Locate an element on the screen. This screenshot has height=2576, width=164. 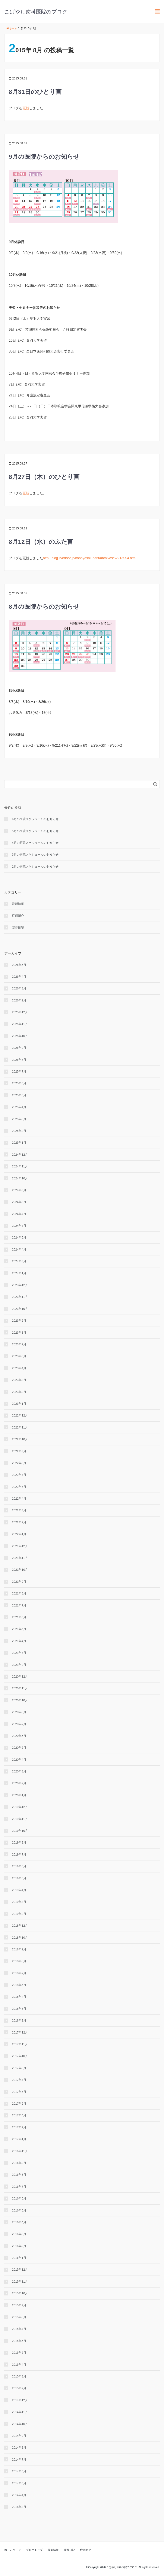
ホームページ is located at coordinates (12, 2550).